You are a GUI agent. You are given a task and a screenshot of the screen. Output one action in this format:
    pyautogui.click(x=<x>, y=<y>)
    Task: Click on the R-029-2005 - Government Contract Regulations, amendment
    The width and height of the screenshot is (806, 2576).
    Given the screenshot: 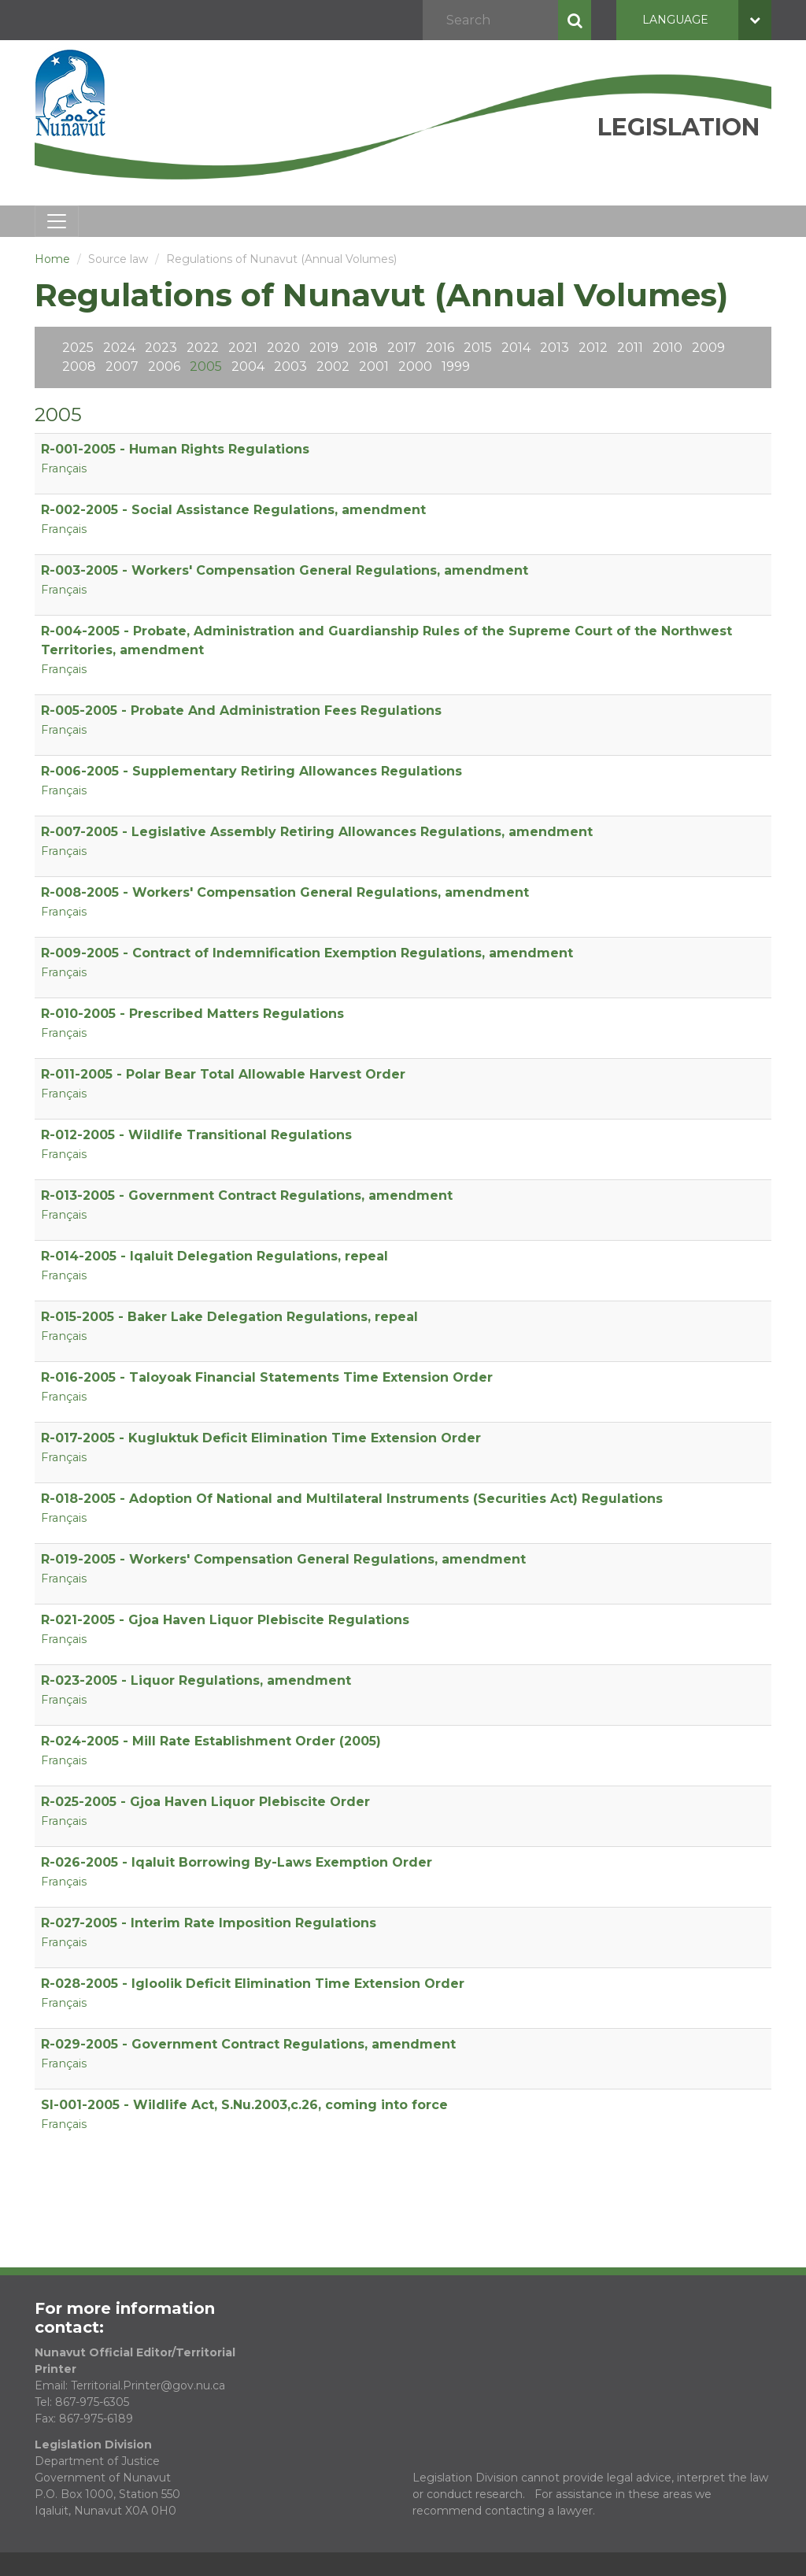 What is the action you would take?
    pyautogui.click(x=248, y=2044)
    